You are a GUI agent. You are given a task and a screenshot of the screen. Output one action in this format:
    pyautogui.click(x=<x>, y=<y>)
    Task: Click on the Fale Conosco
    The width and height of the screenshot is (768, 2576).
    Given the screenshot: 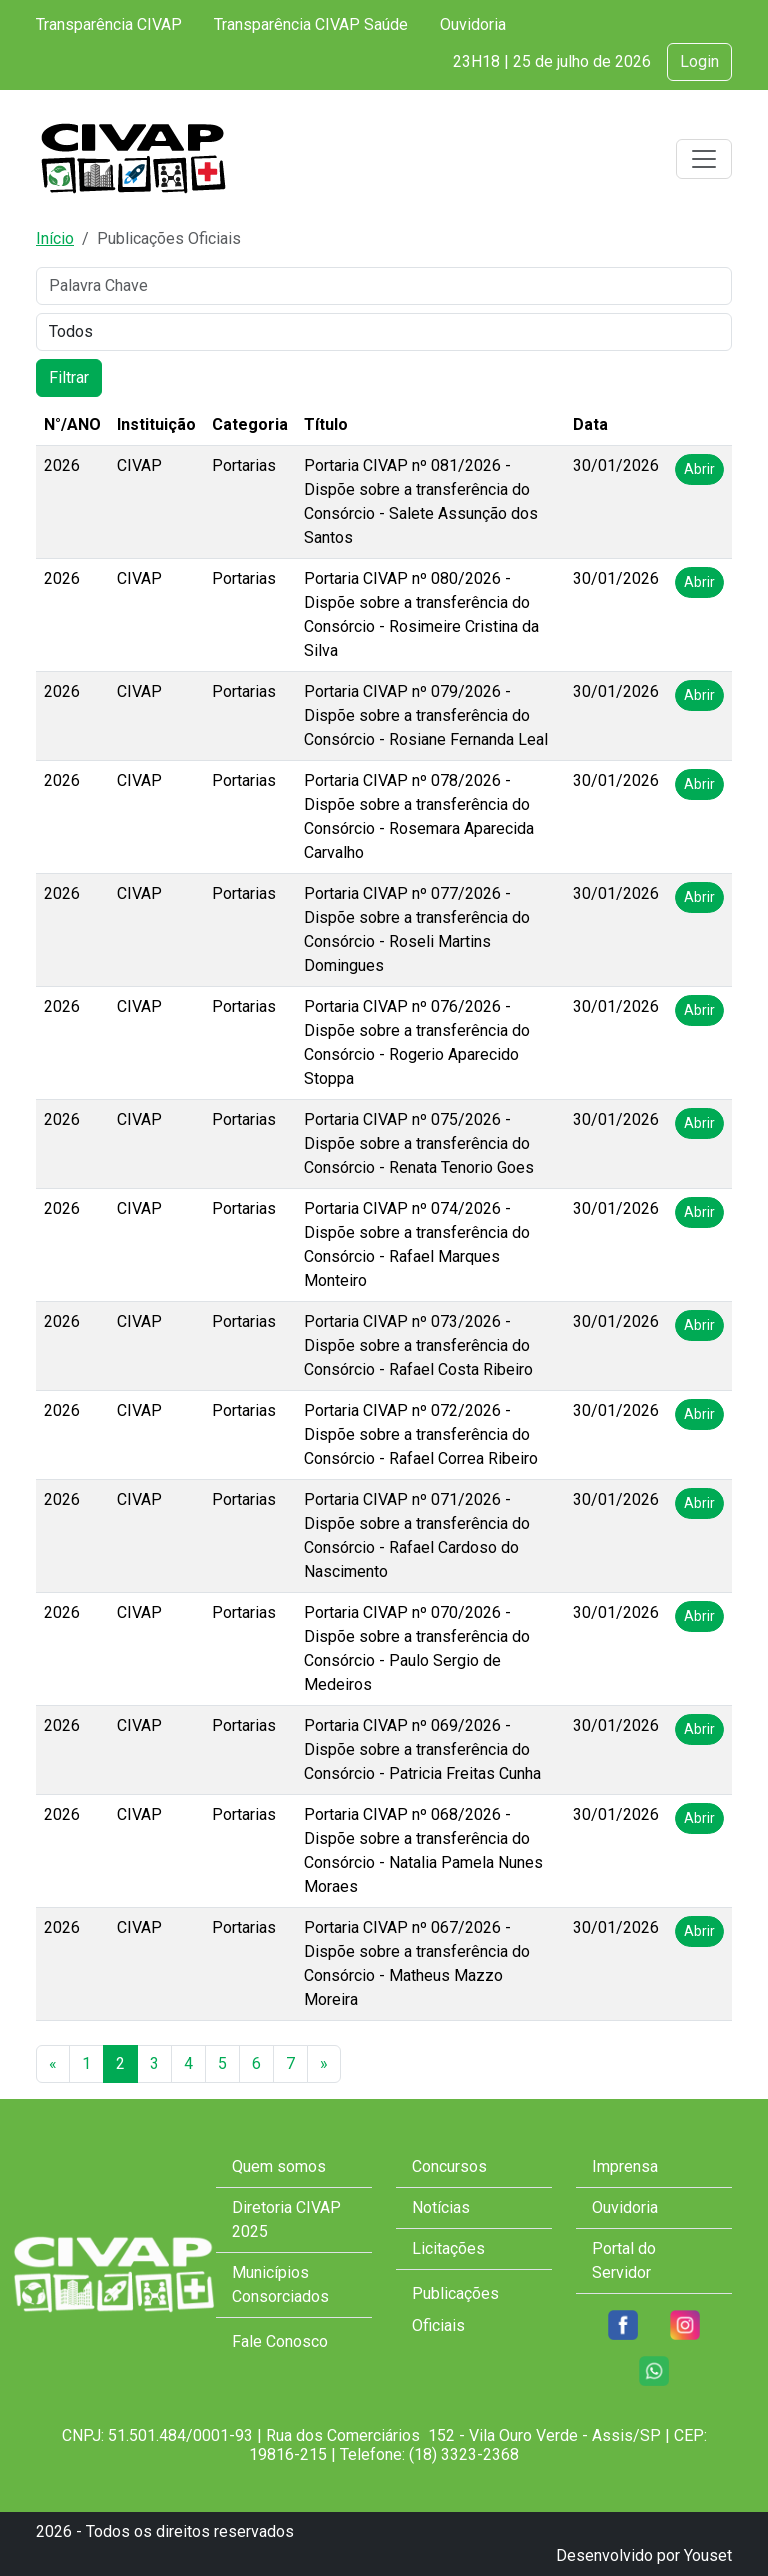 What is the action you would take?
    pyautogui.click(x=280, y=2341)
    